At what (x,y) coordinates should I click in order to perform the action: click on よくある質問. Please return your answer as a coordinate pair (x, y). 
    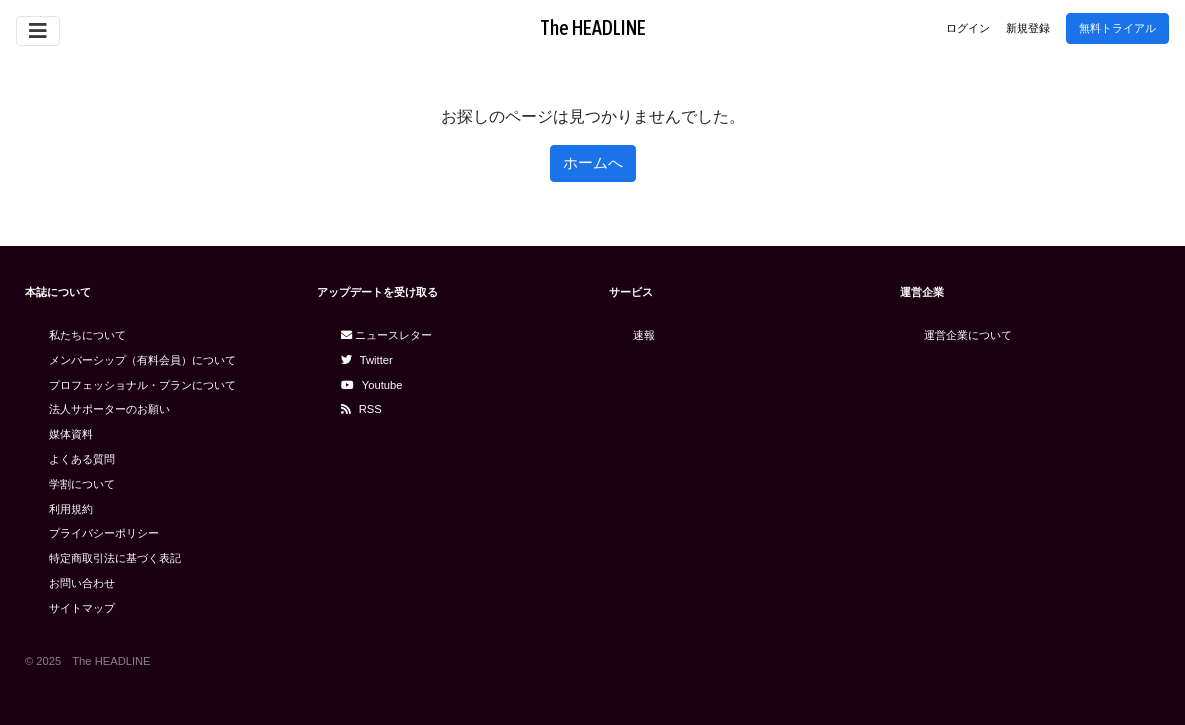
    Looking at the image, I should click on (82, 459).